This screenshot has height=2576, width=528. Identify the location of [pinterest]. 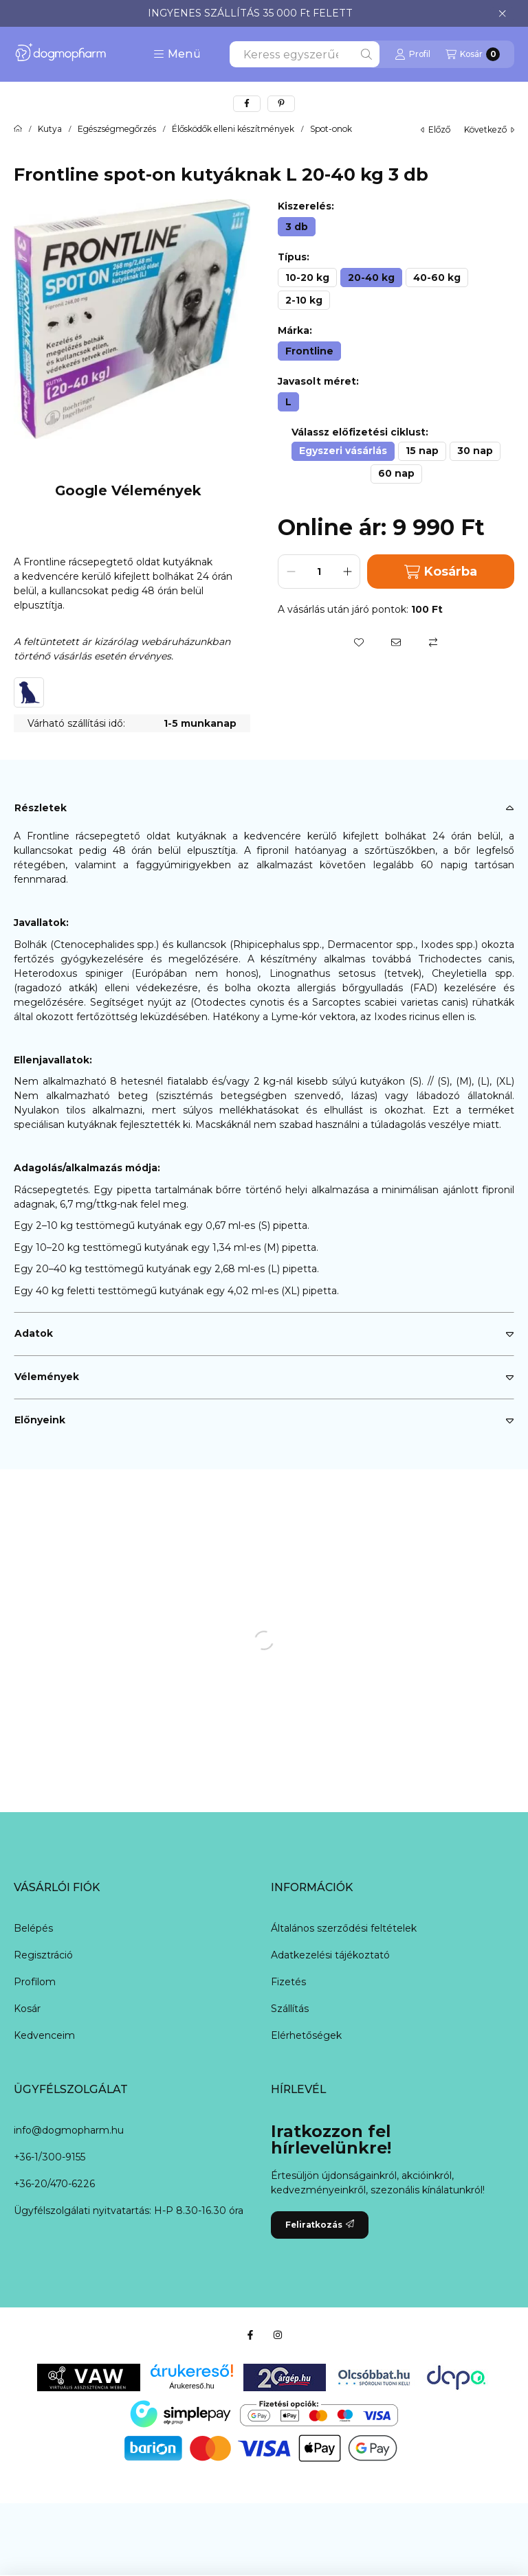
(281, 103).